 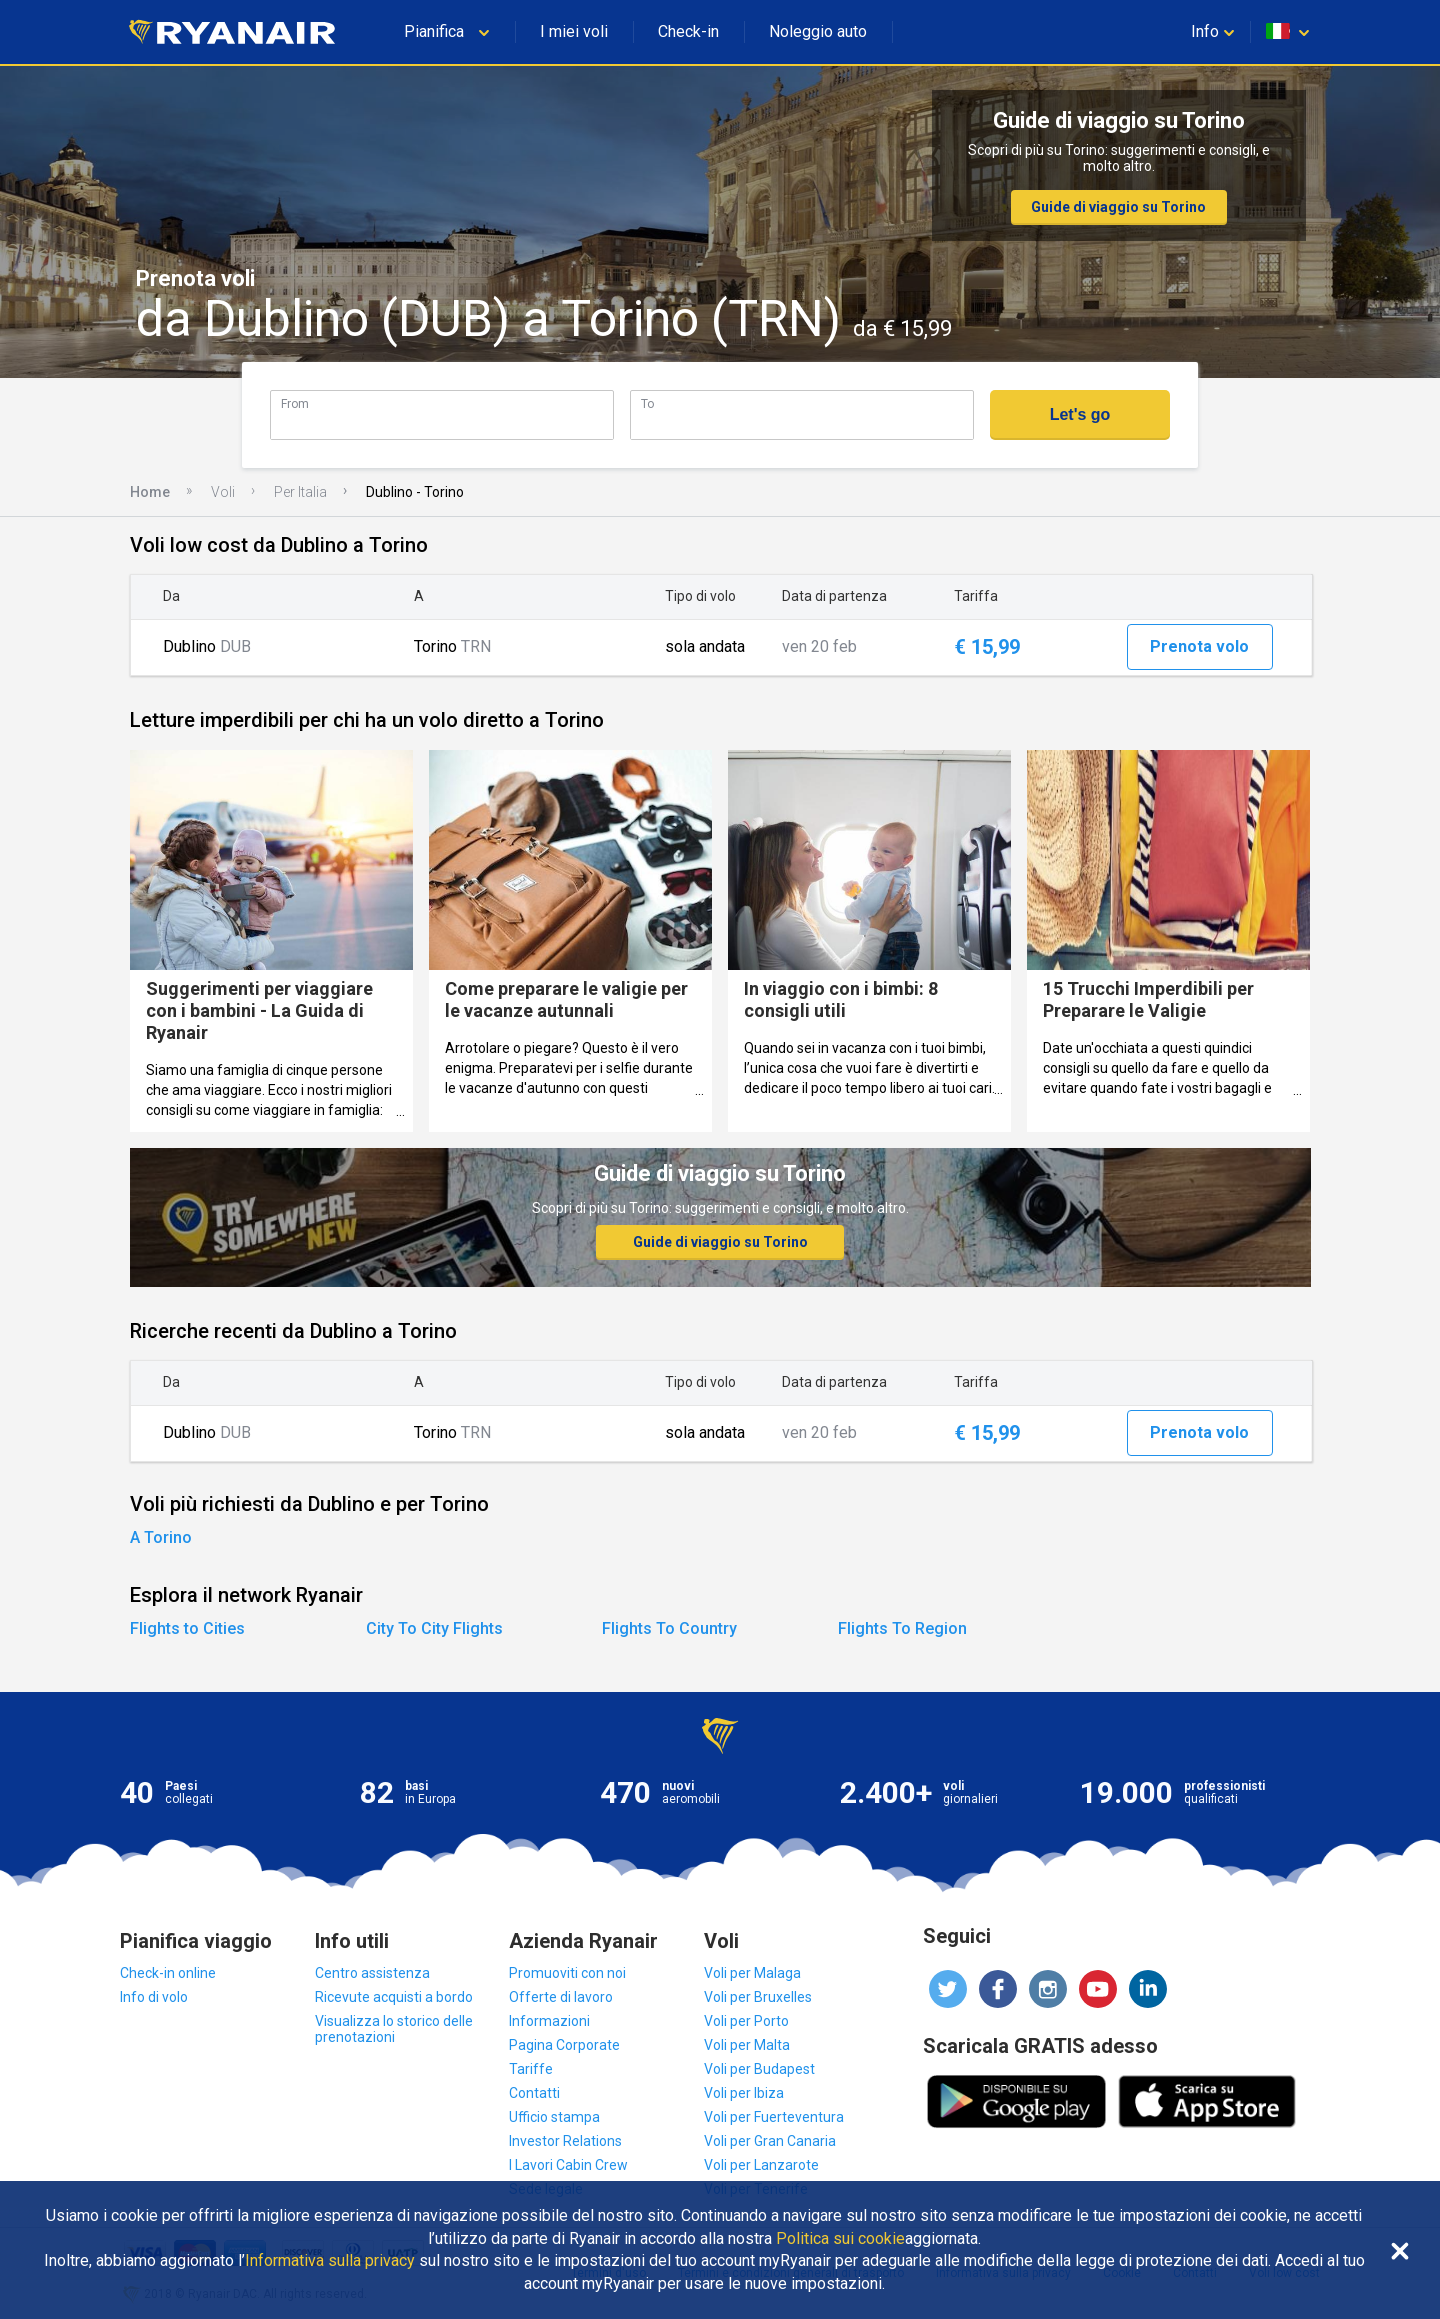 What do you see at coordinates (554, 2117) in the screenshot?
I see `Ufficio stampa` at bounding box center [554, 2117].